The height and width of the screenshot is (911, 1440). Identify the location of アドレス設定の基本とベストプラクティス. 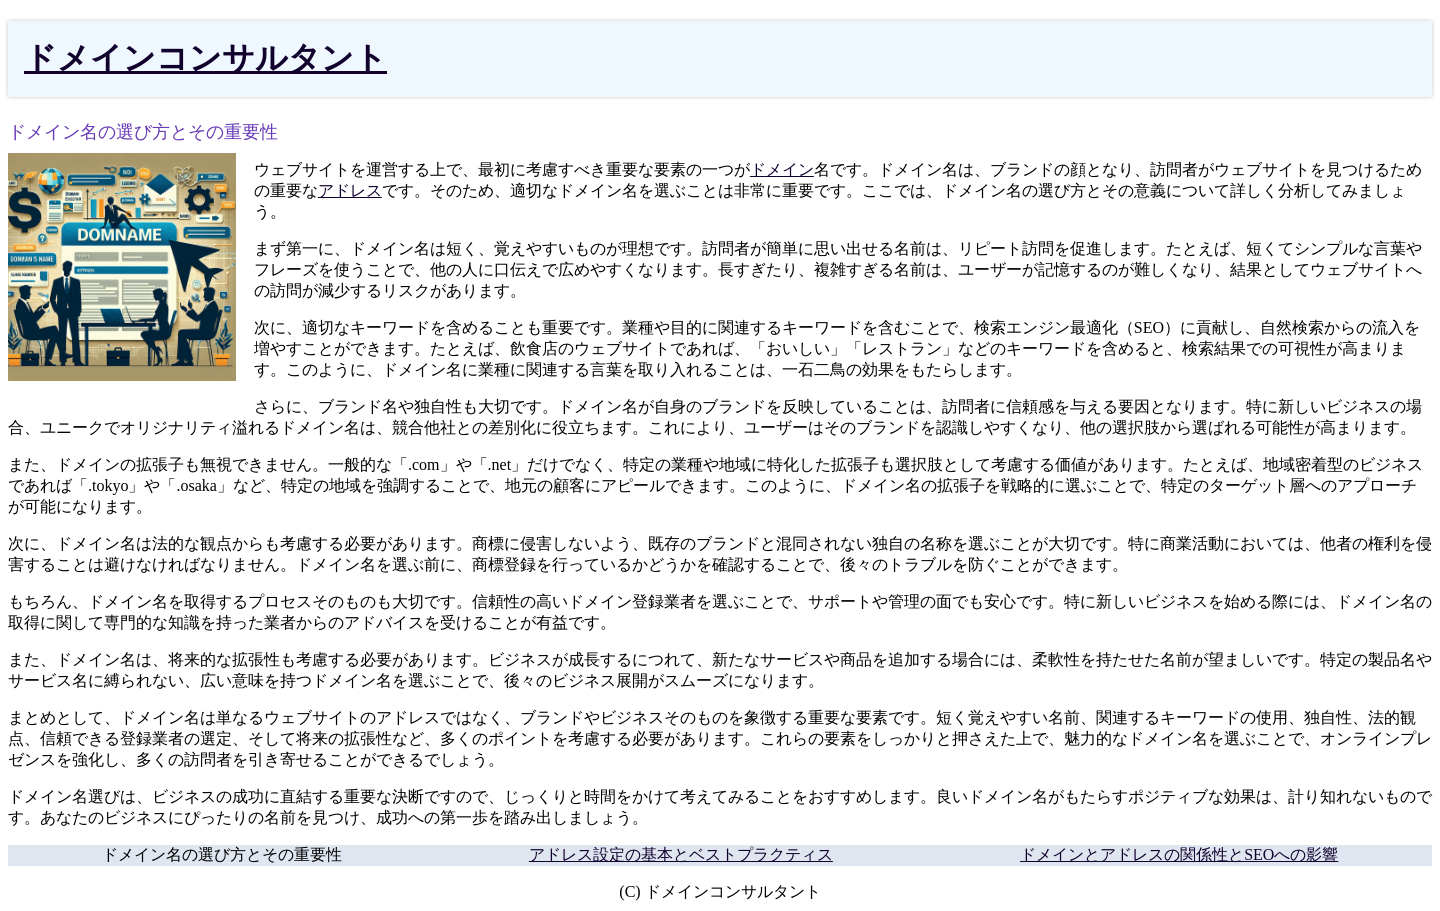
(681, 854).